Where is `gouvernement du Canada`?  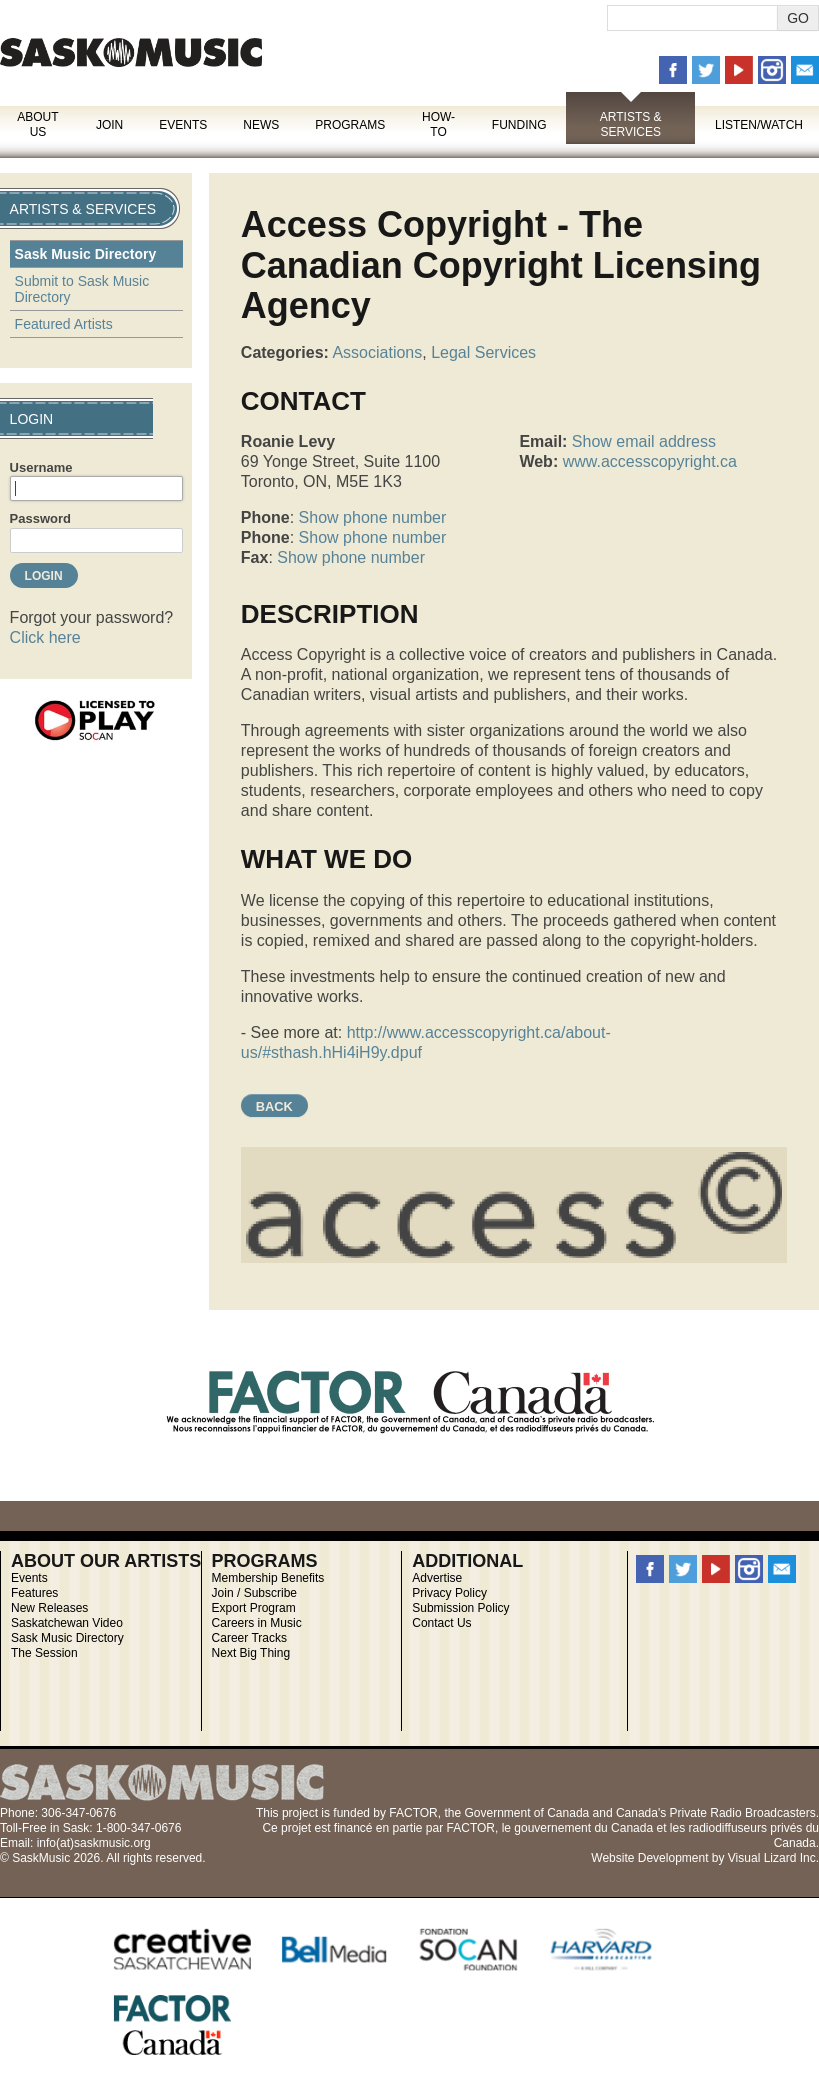 gouvernement du Canada is located at coordinates (583, 1828).